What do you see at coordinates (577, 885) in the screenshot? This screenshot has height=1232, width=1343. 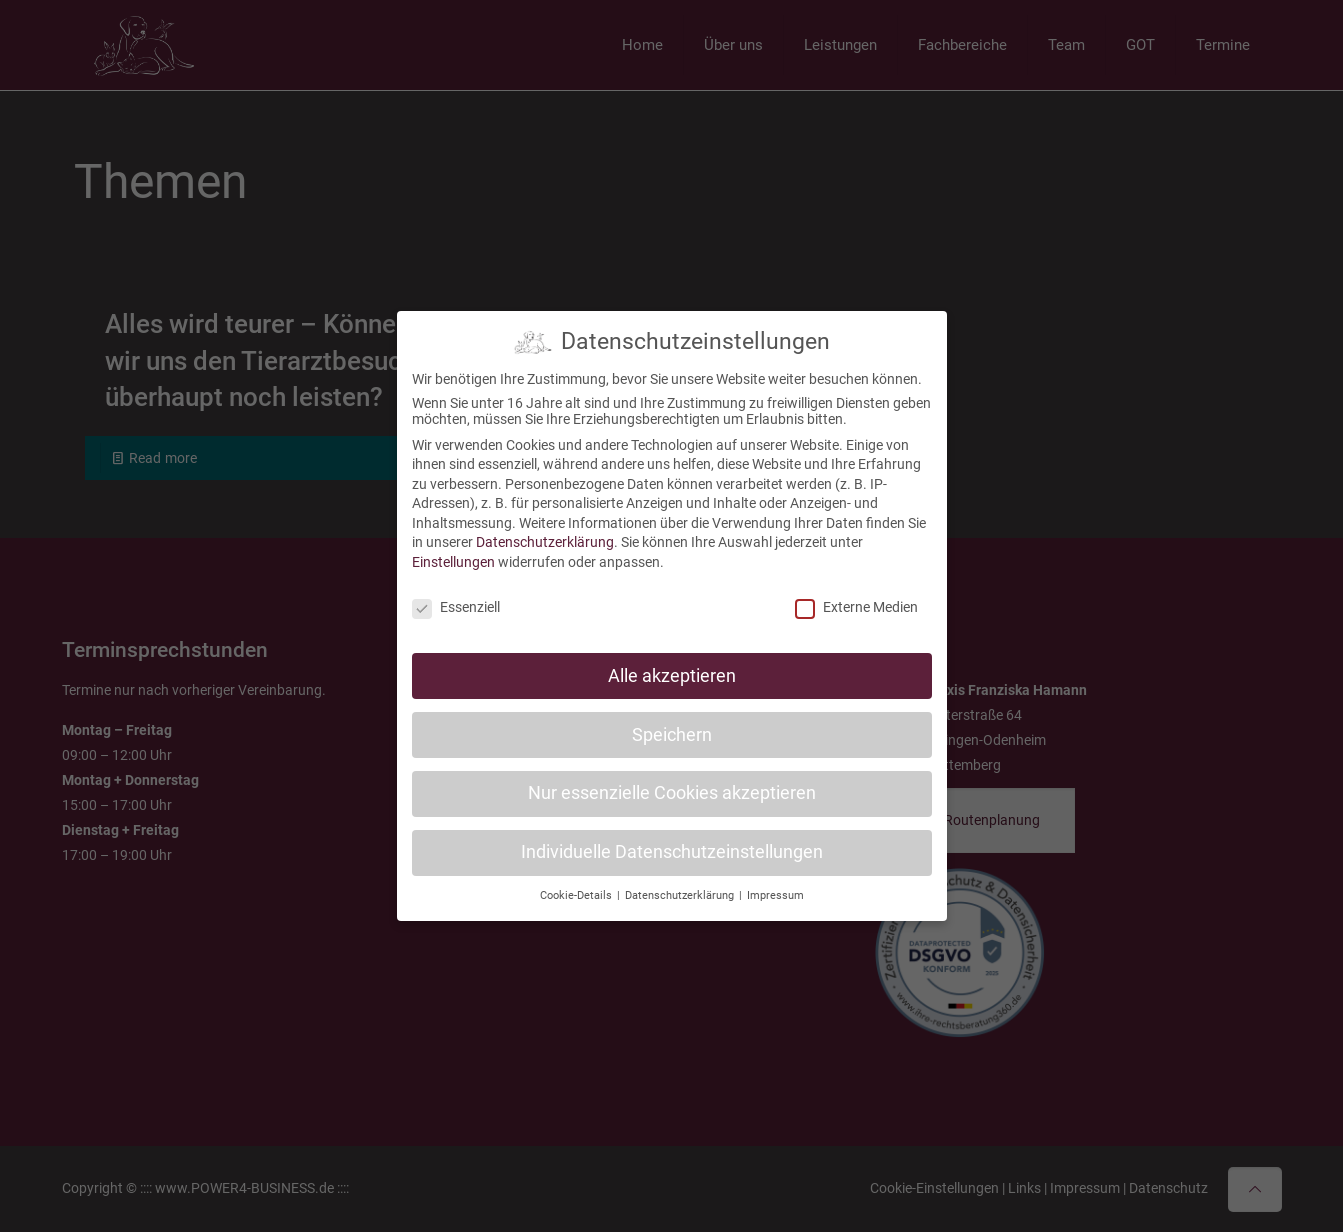 I see `Cookie-Details [button]` at bounding box center [577, 885].